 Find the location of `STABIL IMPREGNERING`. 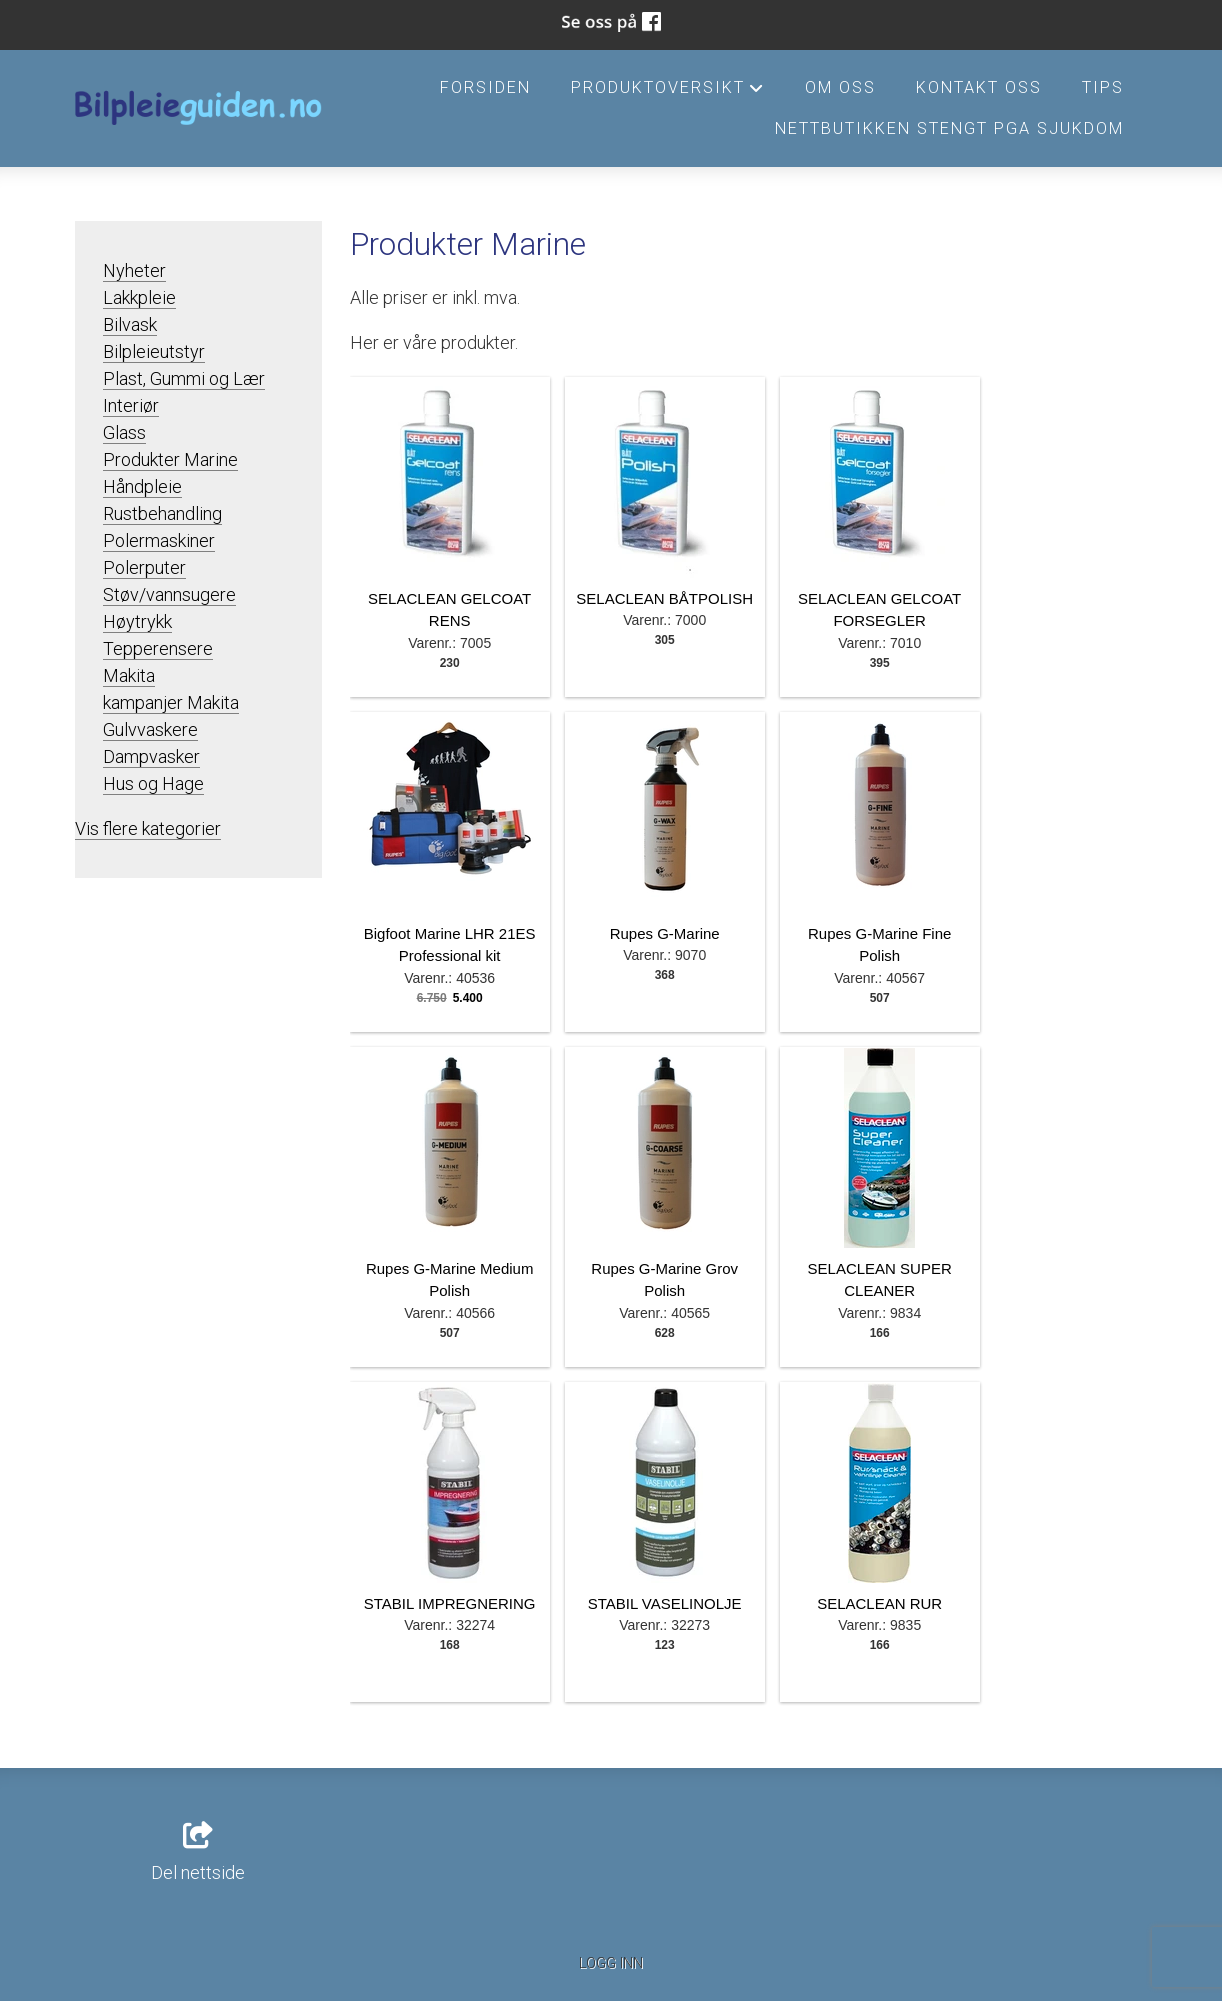

STABIL IMPREGNERING is located at coordinates (450, 1603).